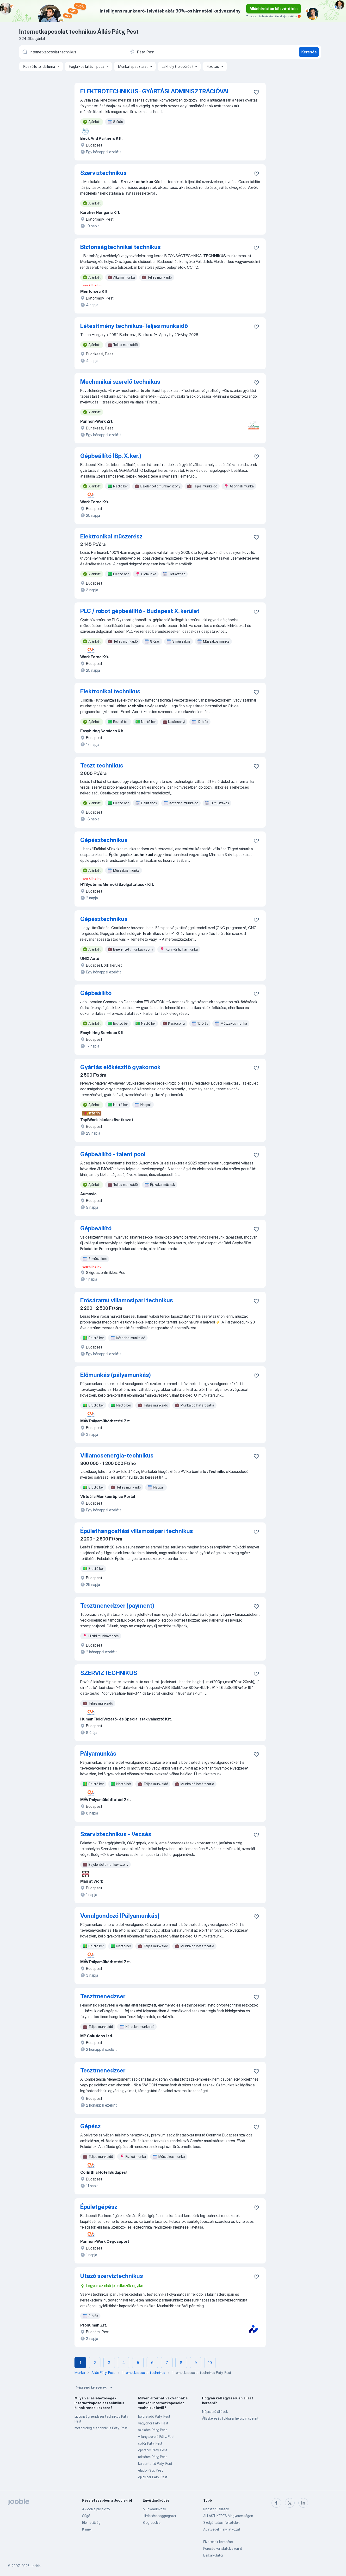 The image size is (346, 2576). What do you see at coordinates (228, 2516) in the screenshot?
I see `ÁLLÁST KERES Magyarországon` at bounding box center [228, 2516].